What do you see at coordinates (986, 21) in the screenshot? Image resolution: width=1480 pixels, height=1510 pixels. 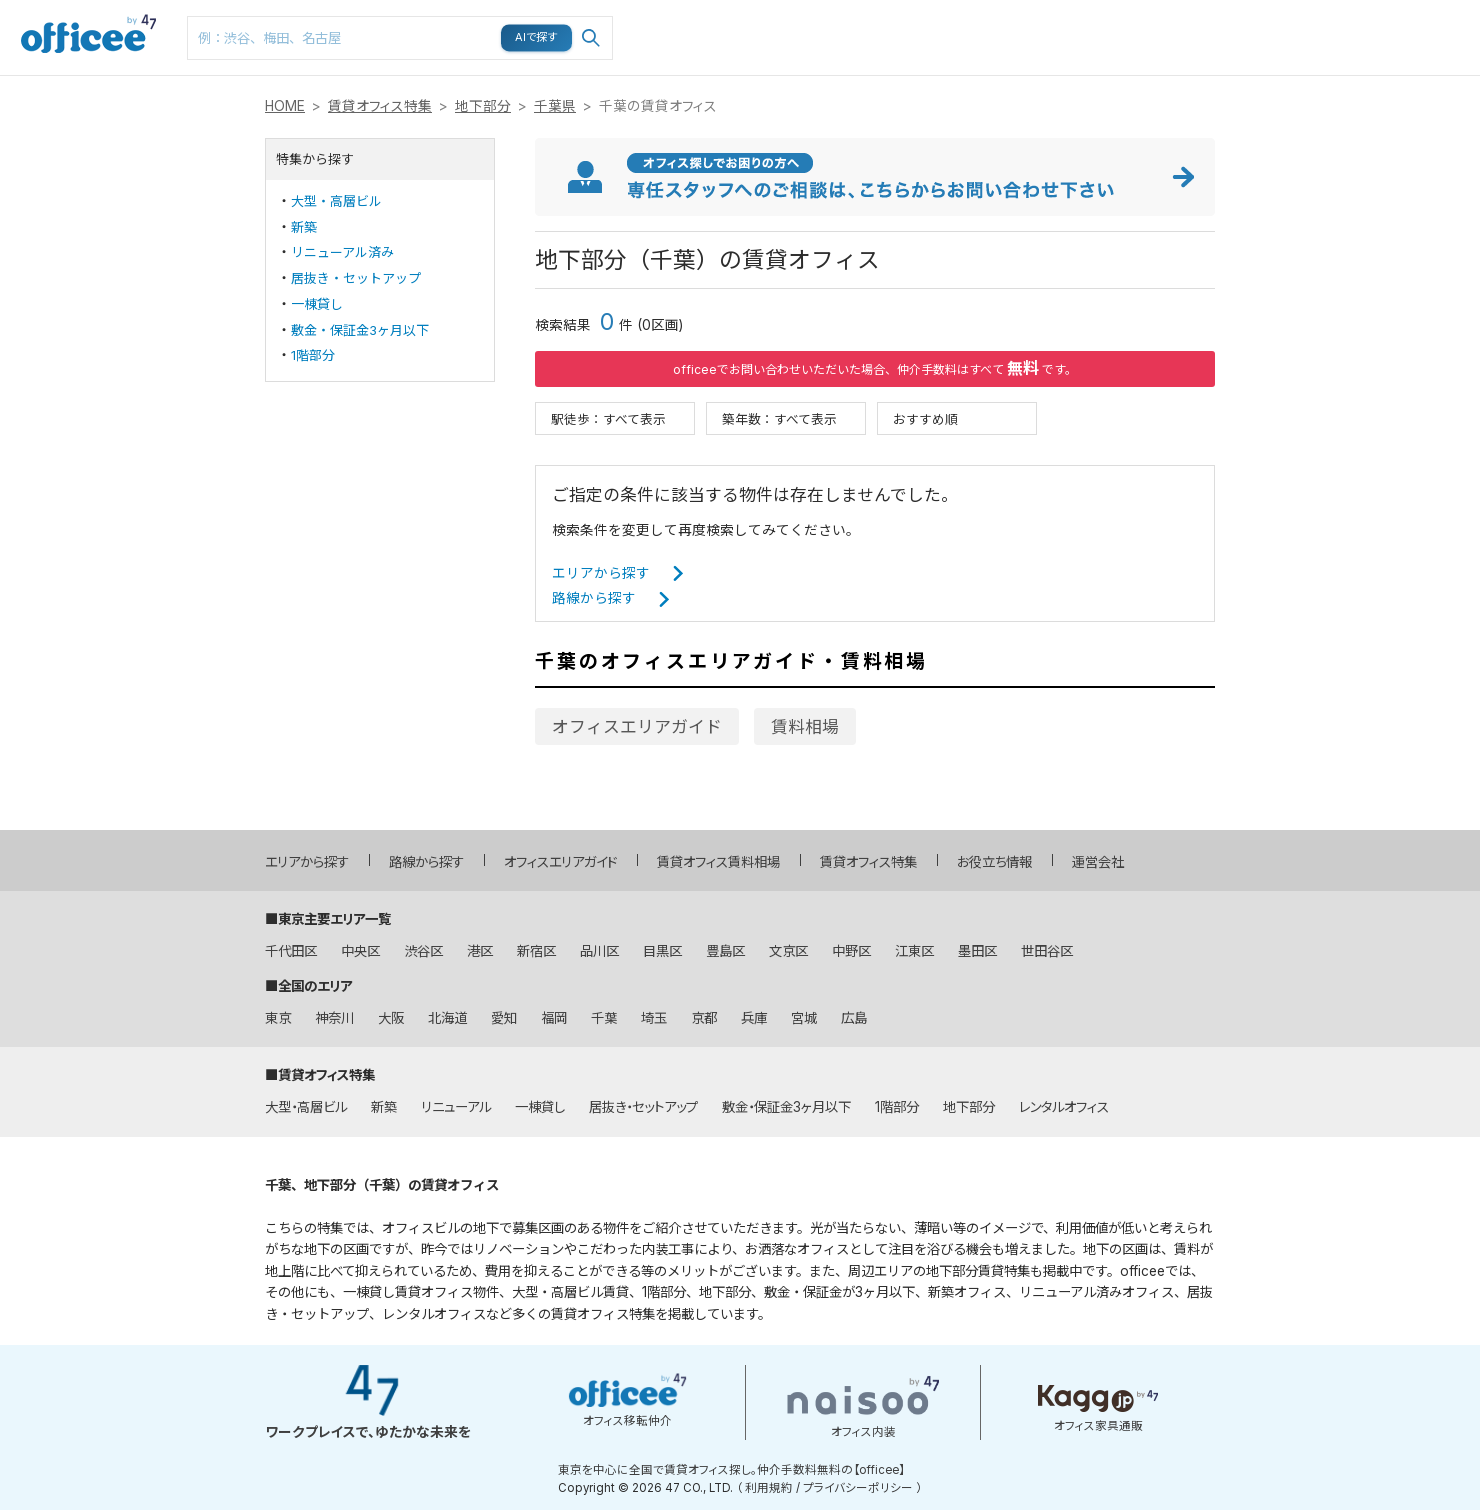 I see `エリア検索` at bounding box center [986, 21].